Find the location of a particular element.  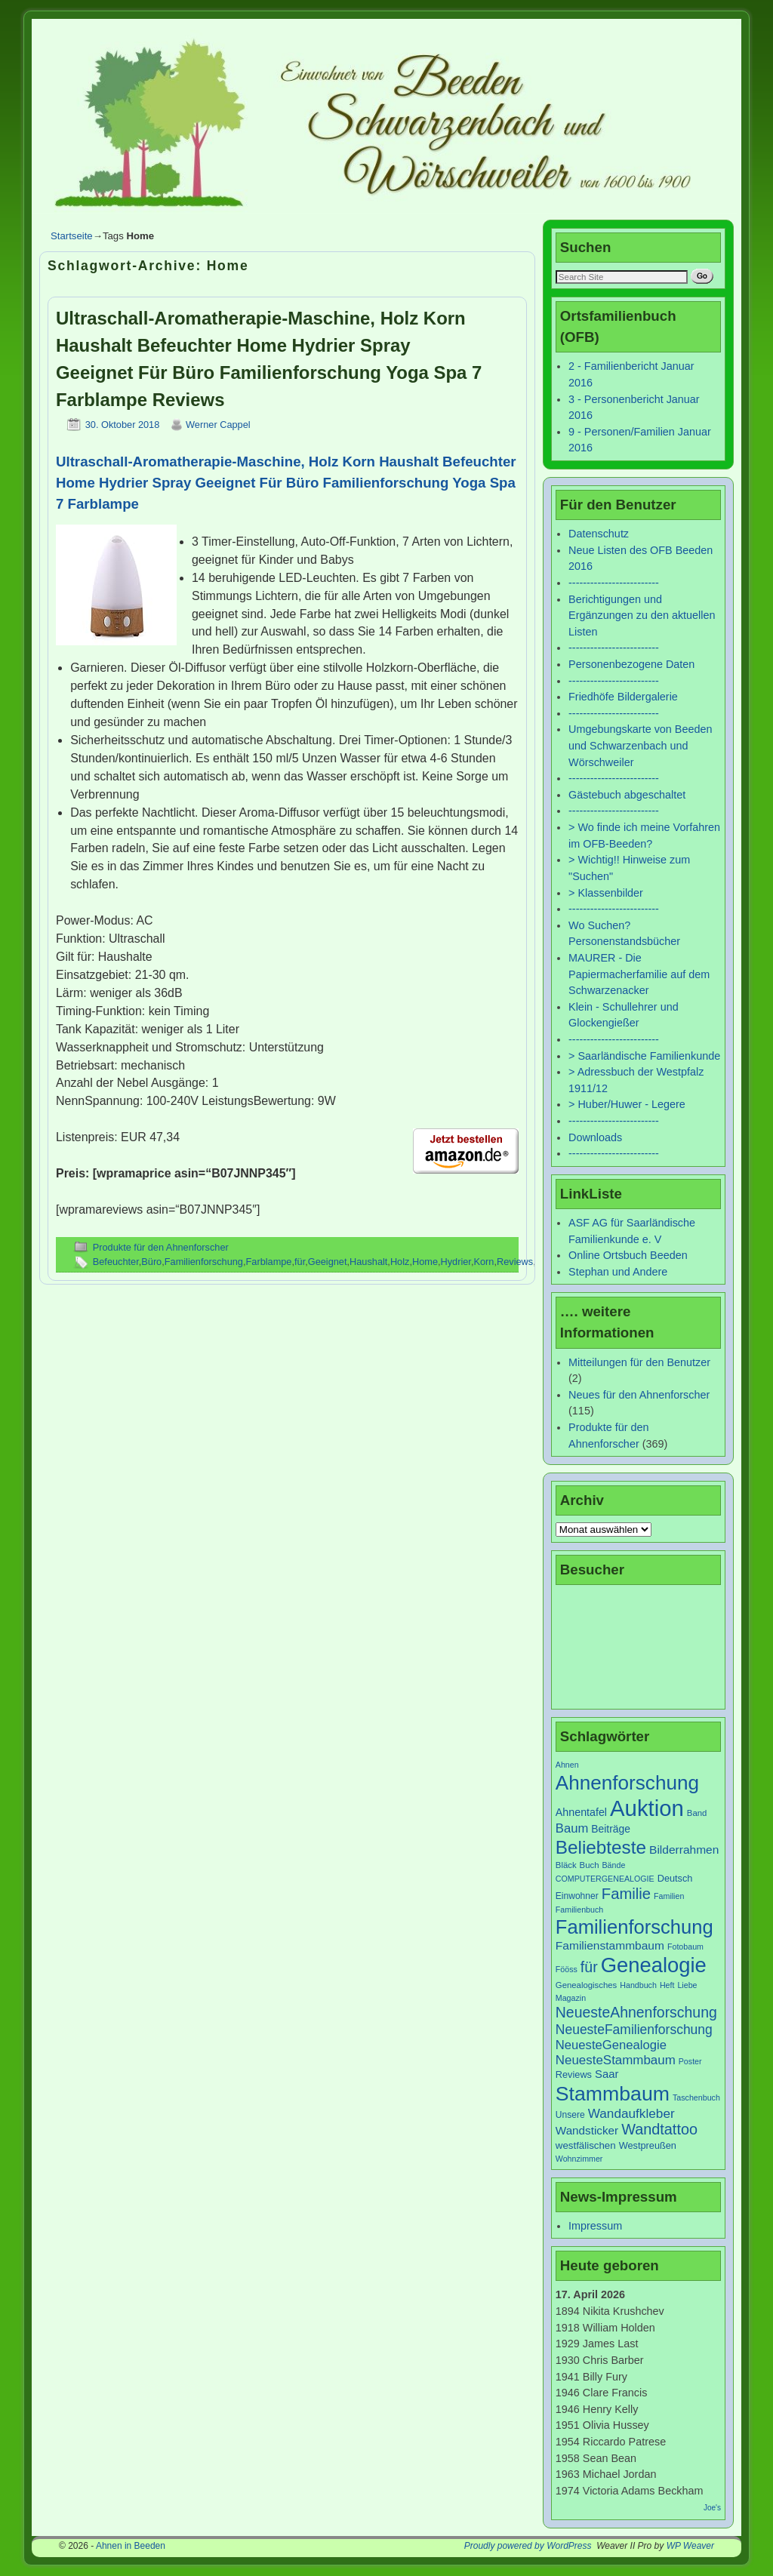

Neues für den Ahnenforscher is located at coordinates (639, 1395).